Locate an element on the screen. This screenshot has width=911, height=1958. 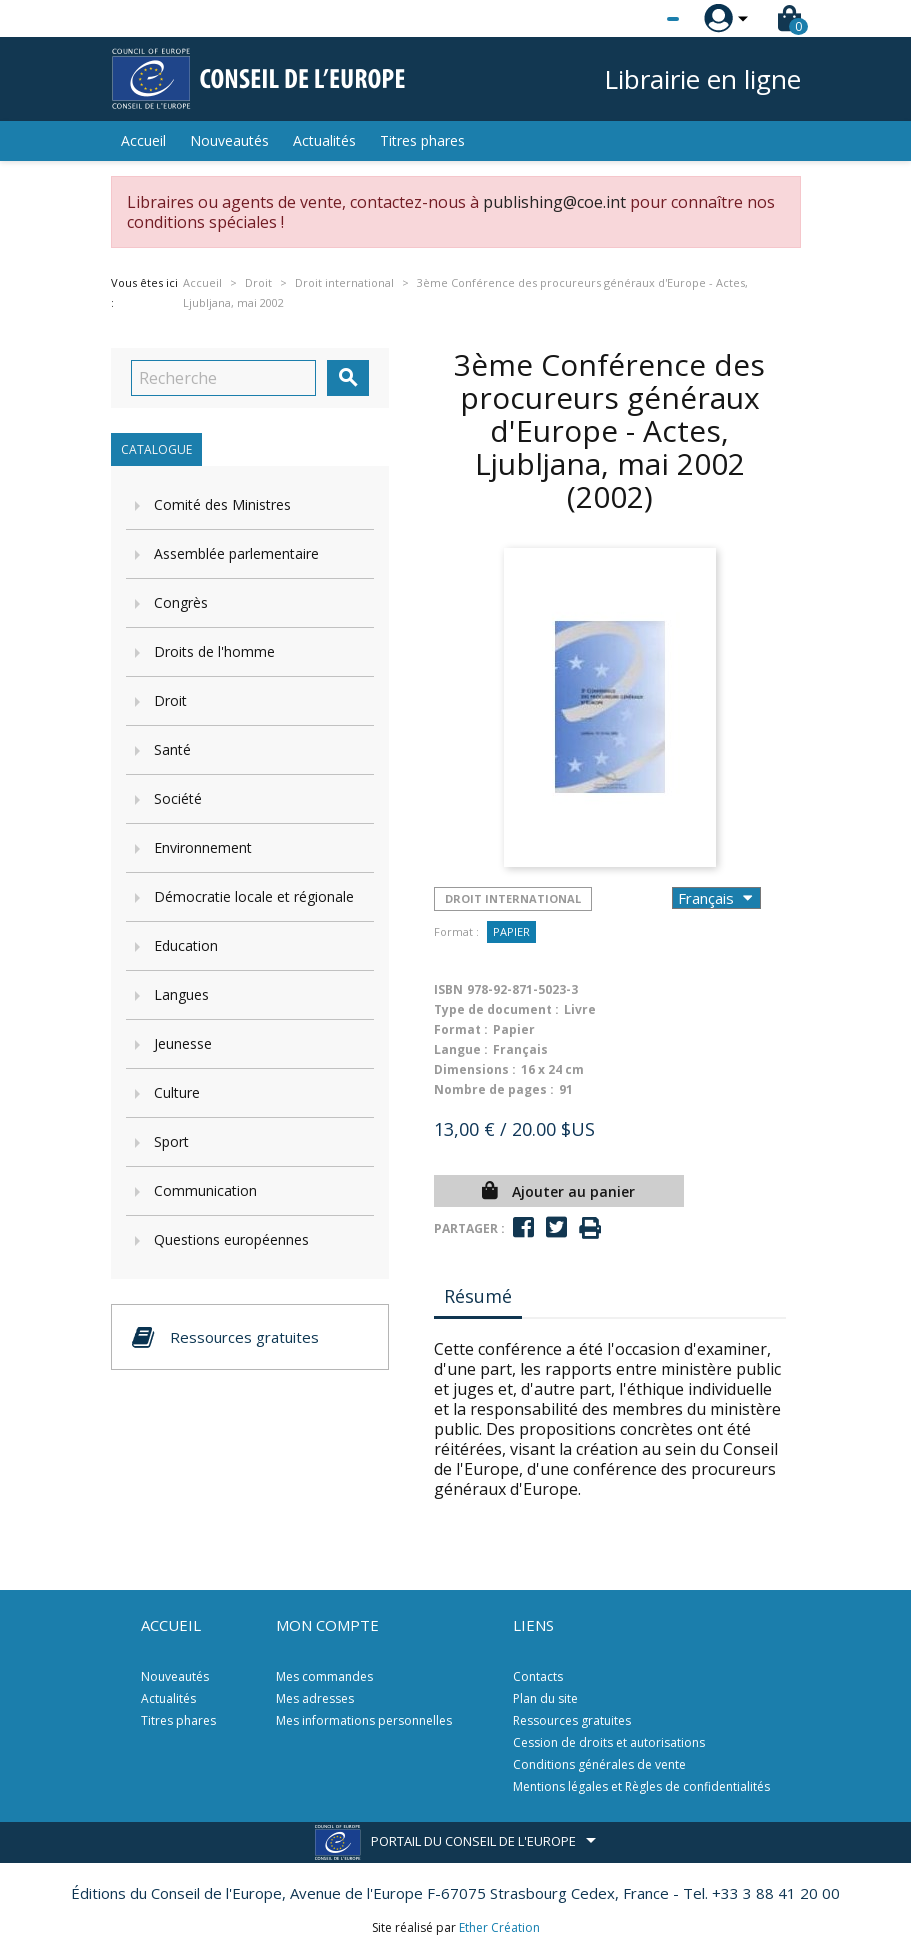
[Recherche] is located at coordinates (223, 378).